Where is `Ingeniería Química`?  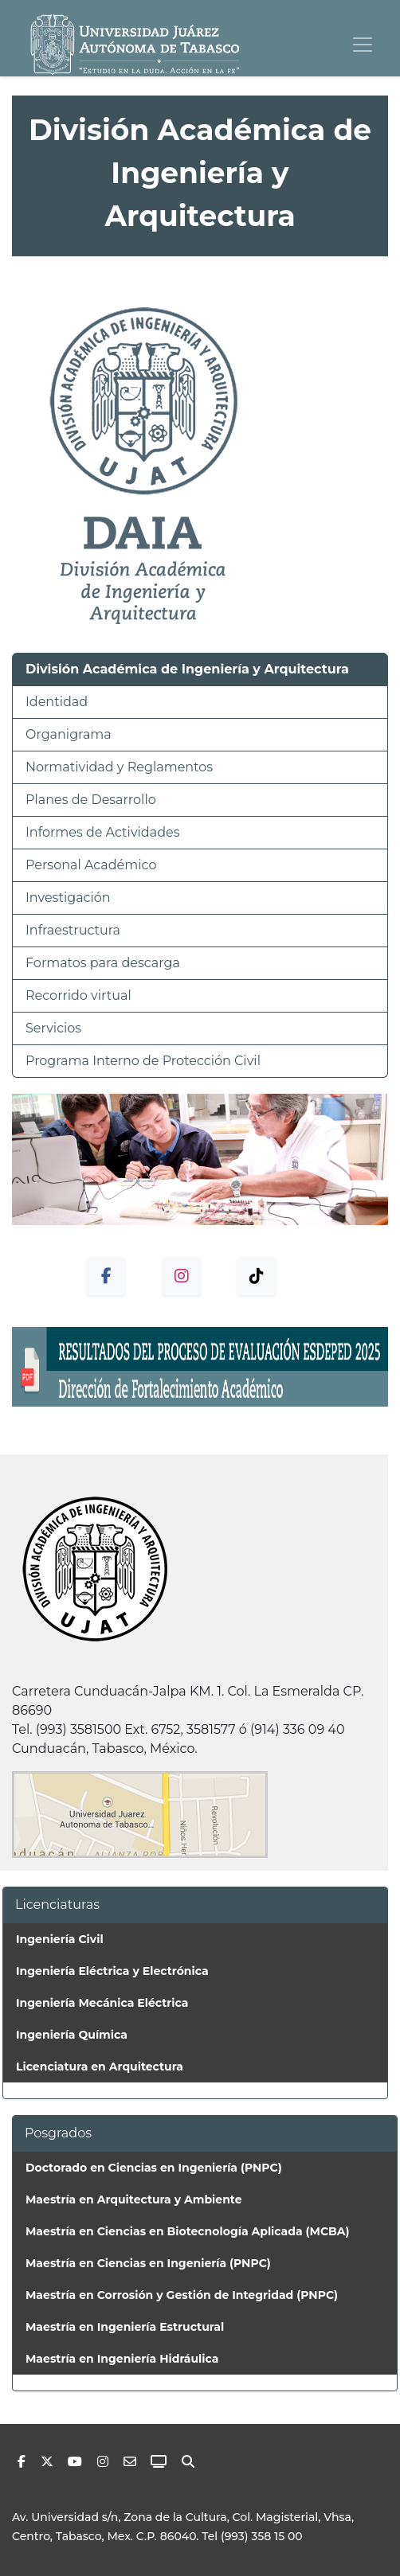
Ingeniería Química is located at coordinates (71, 2035).